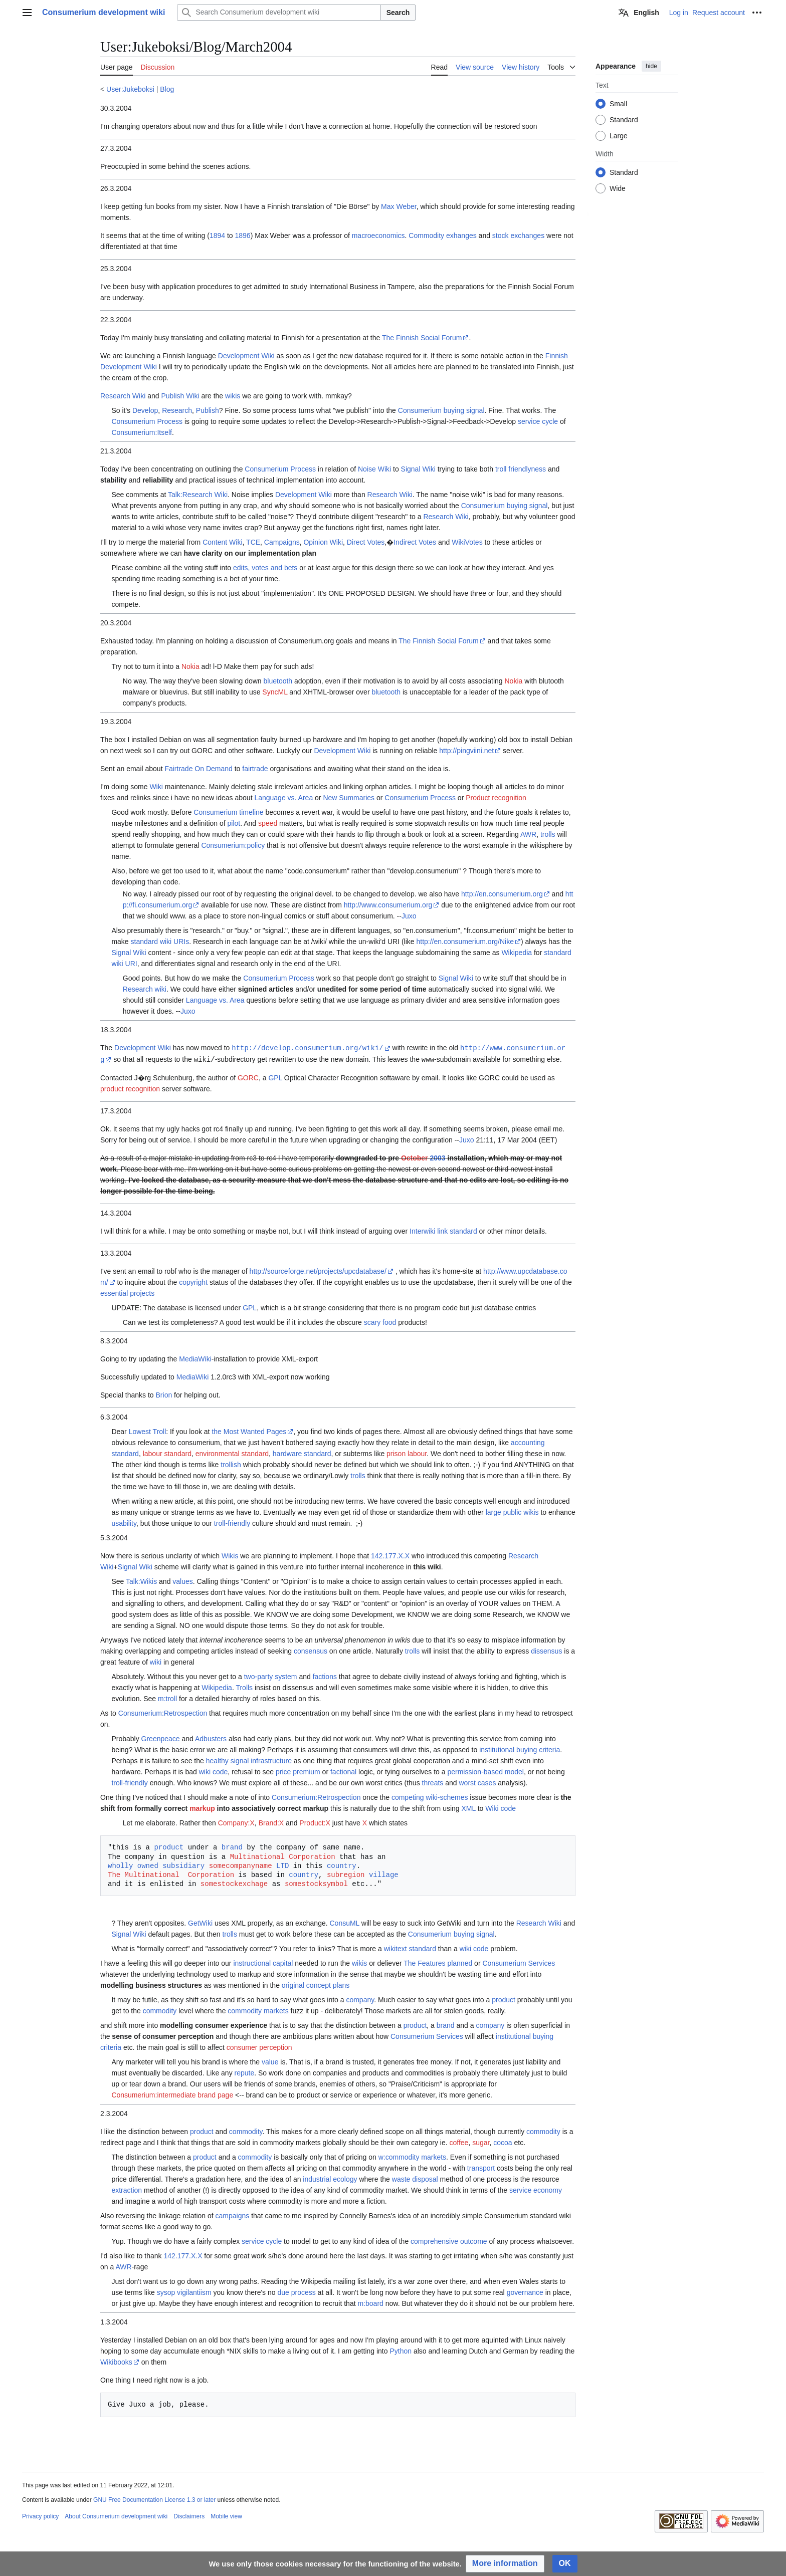  What do you see at coordinates (249, 1431) in the screenshot?
I see `the Most Wanted Pages` at bounding box center [249, 1431].